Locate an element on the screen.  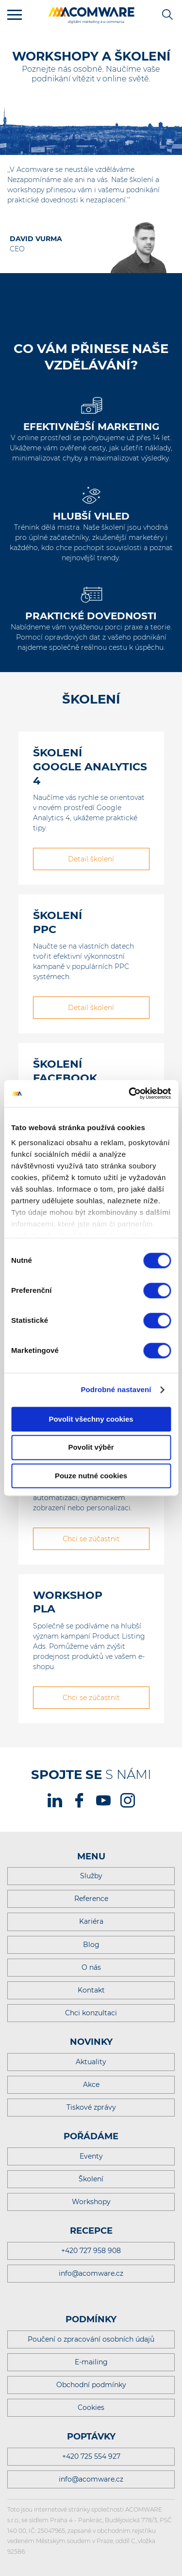
Akce is located at coordinates (91, 2084).